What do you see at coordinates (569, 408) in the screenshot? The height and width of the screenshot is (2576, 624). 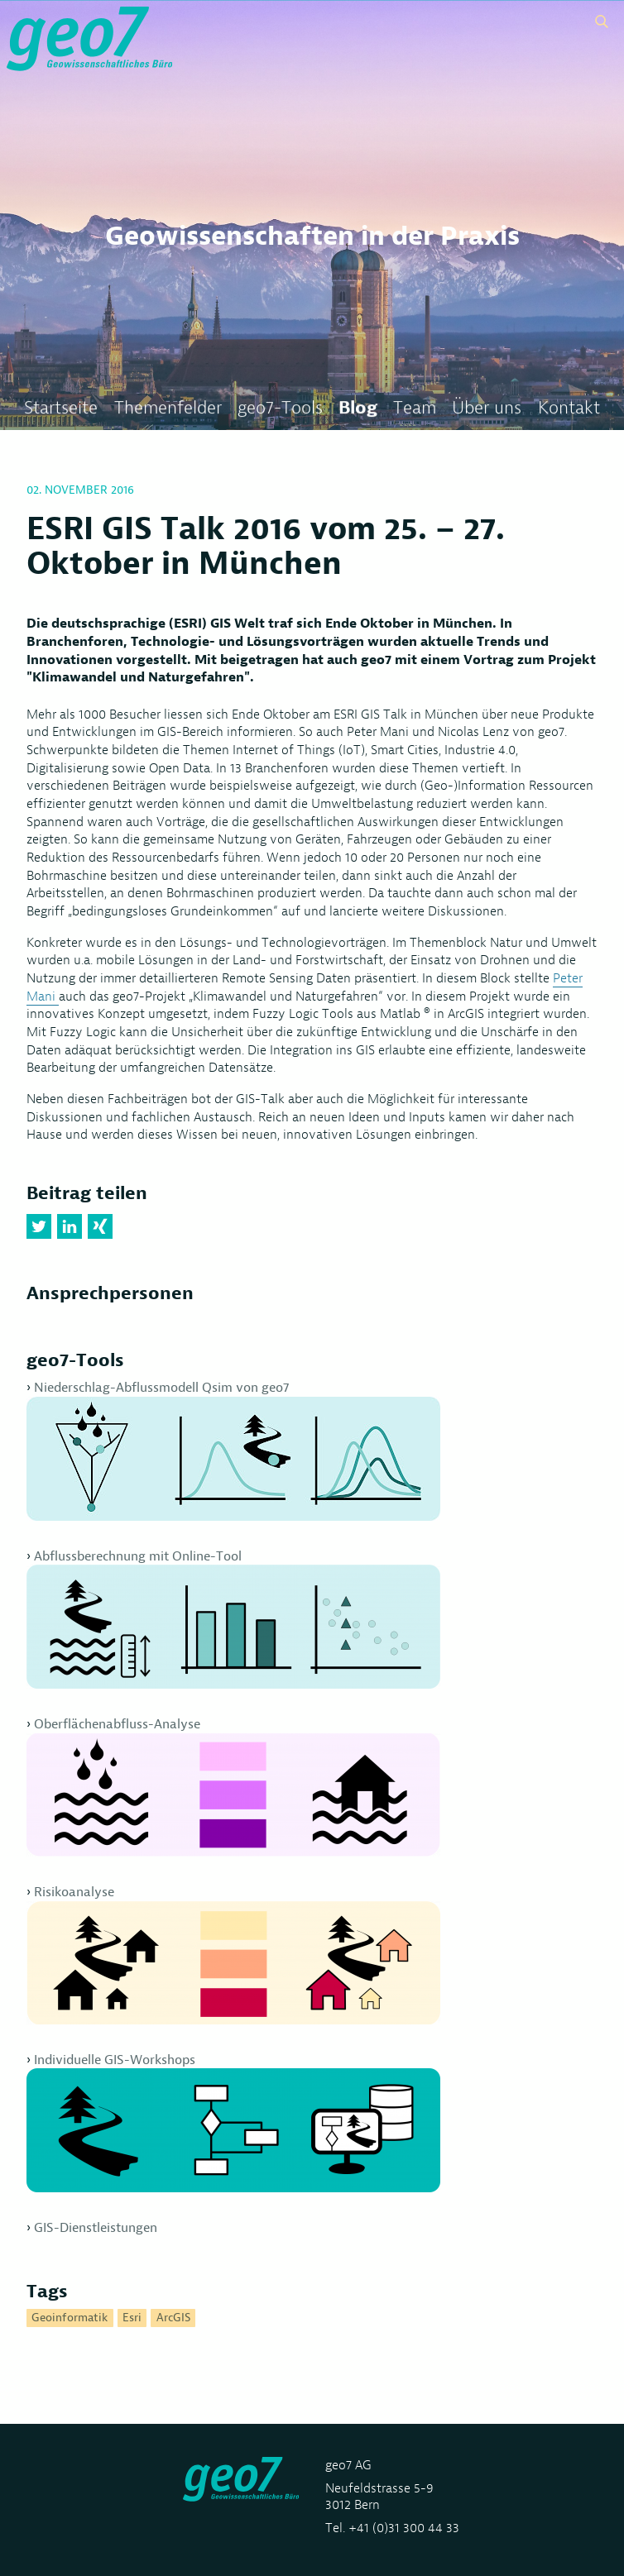 I see `Kontakt` at bounding box center [569, 408].